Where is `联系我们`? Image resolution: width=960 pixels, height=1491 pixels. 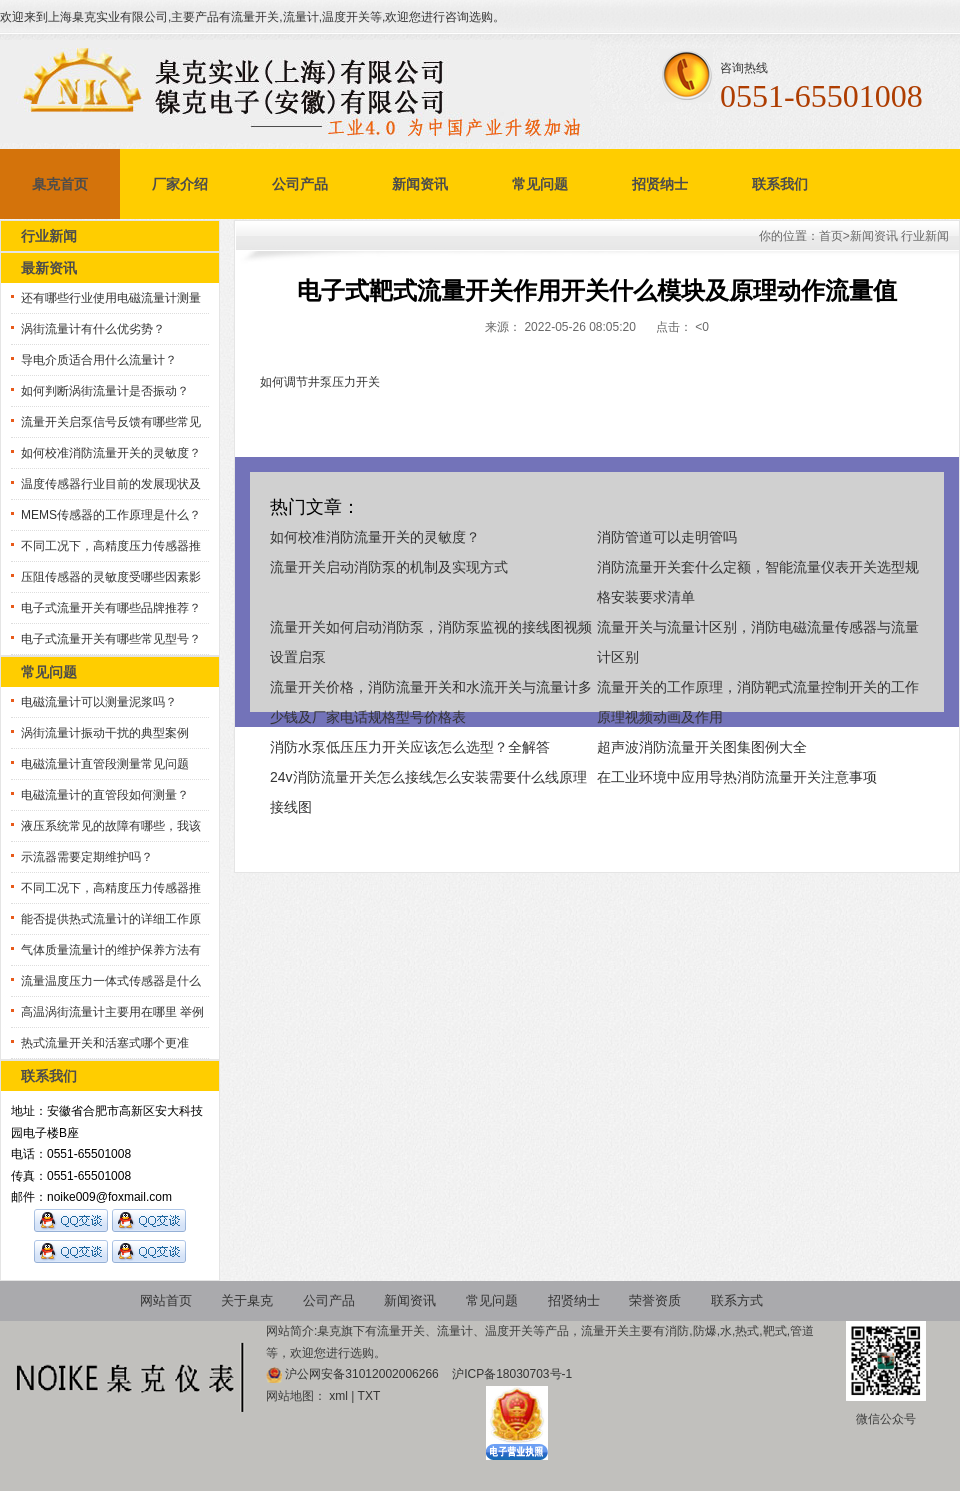
联系我们 is located at coordinates (780, 184).